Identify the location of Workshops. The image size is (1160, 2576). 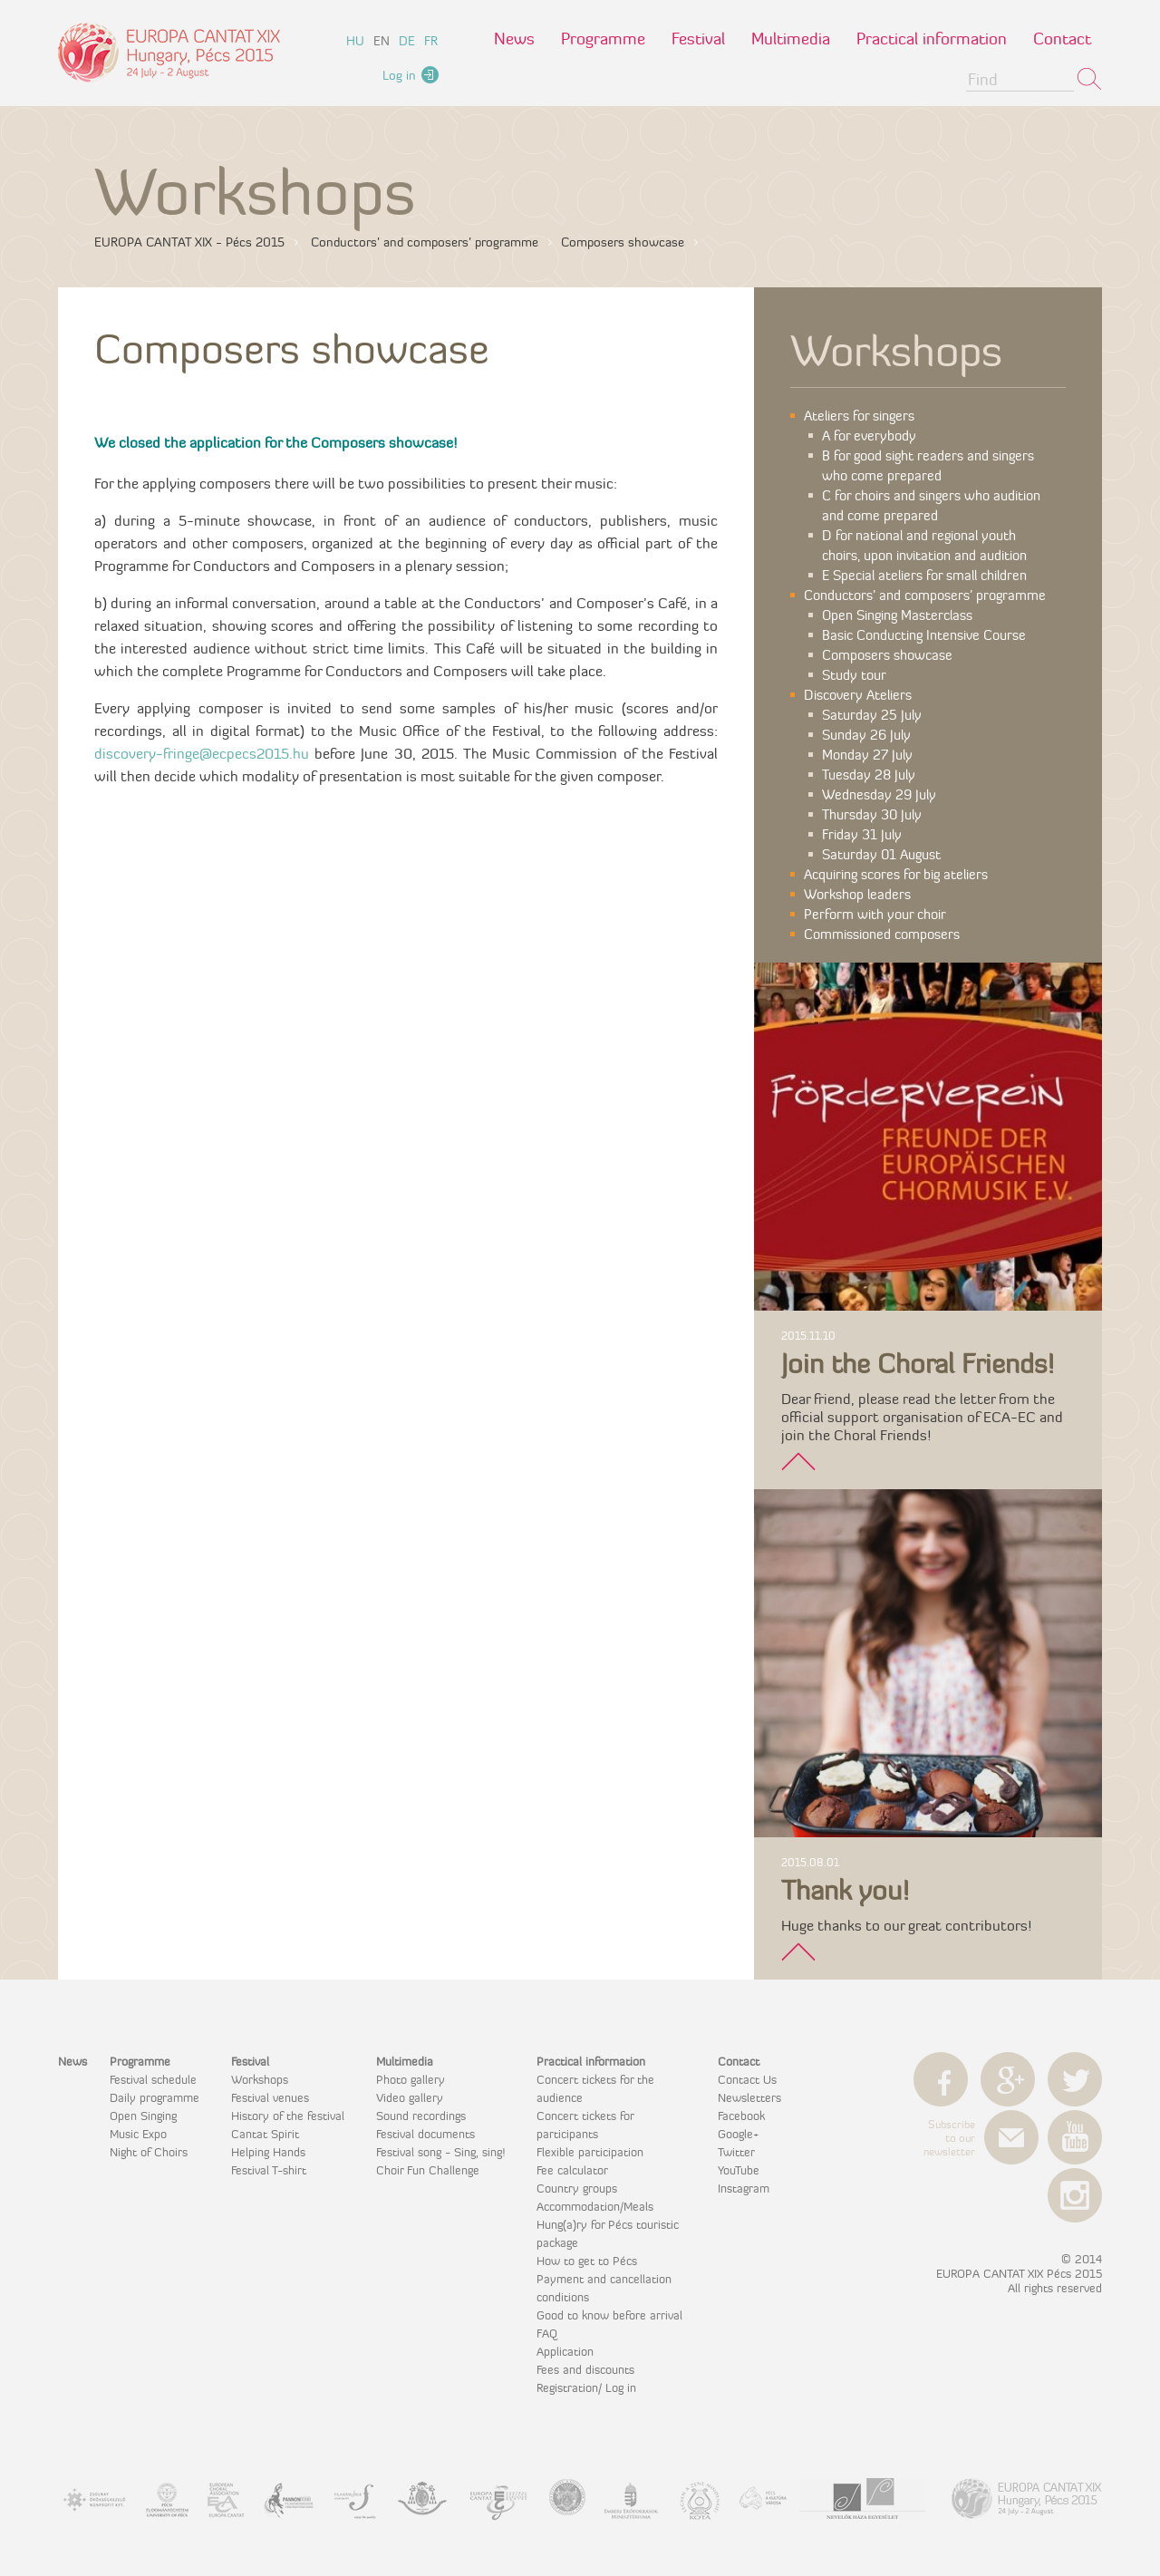
(259, 2079).